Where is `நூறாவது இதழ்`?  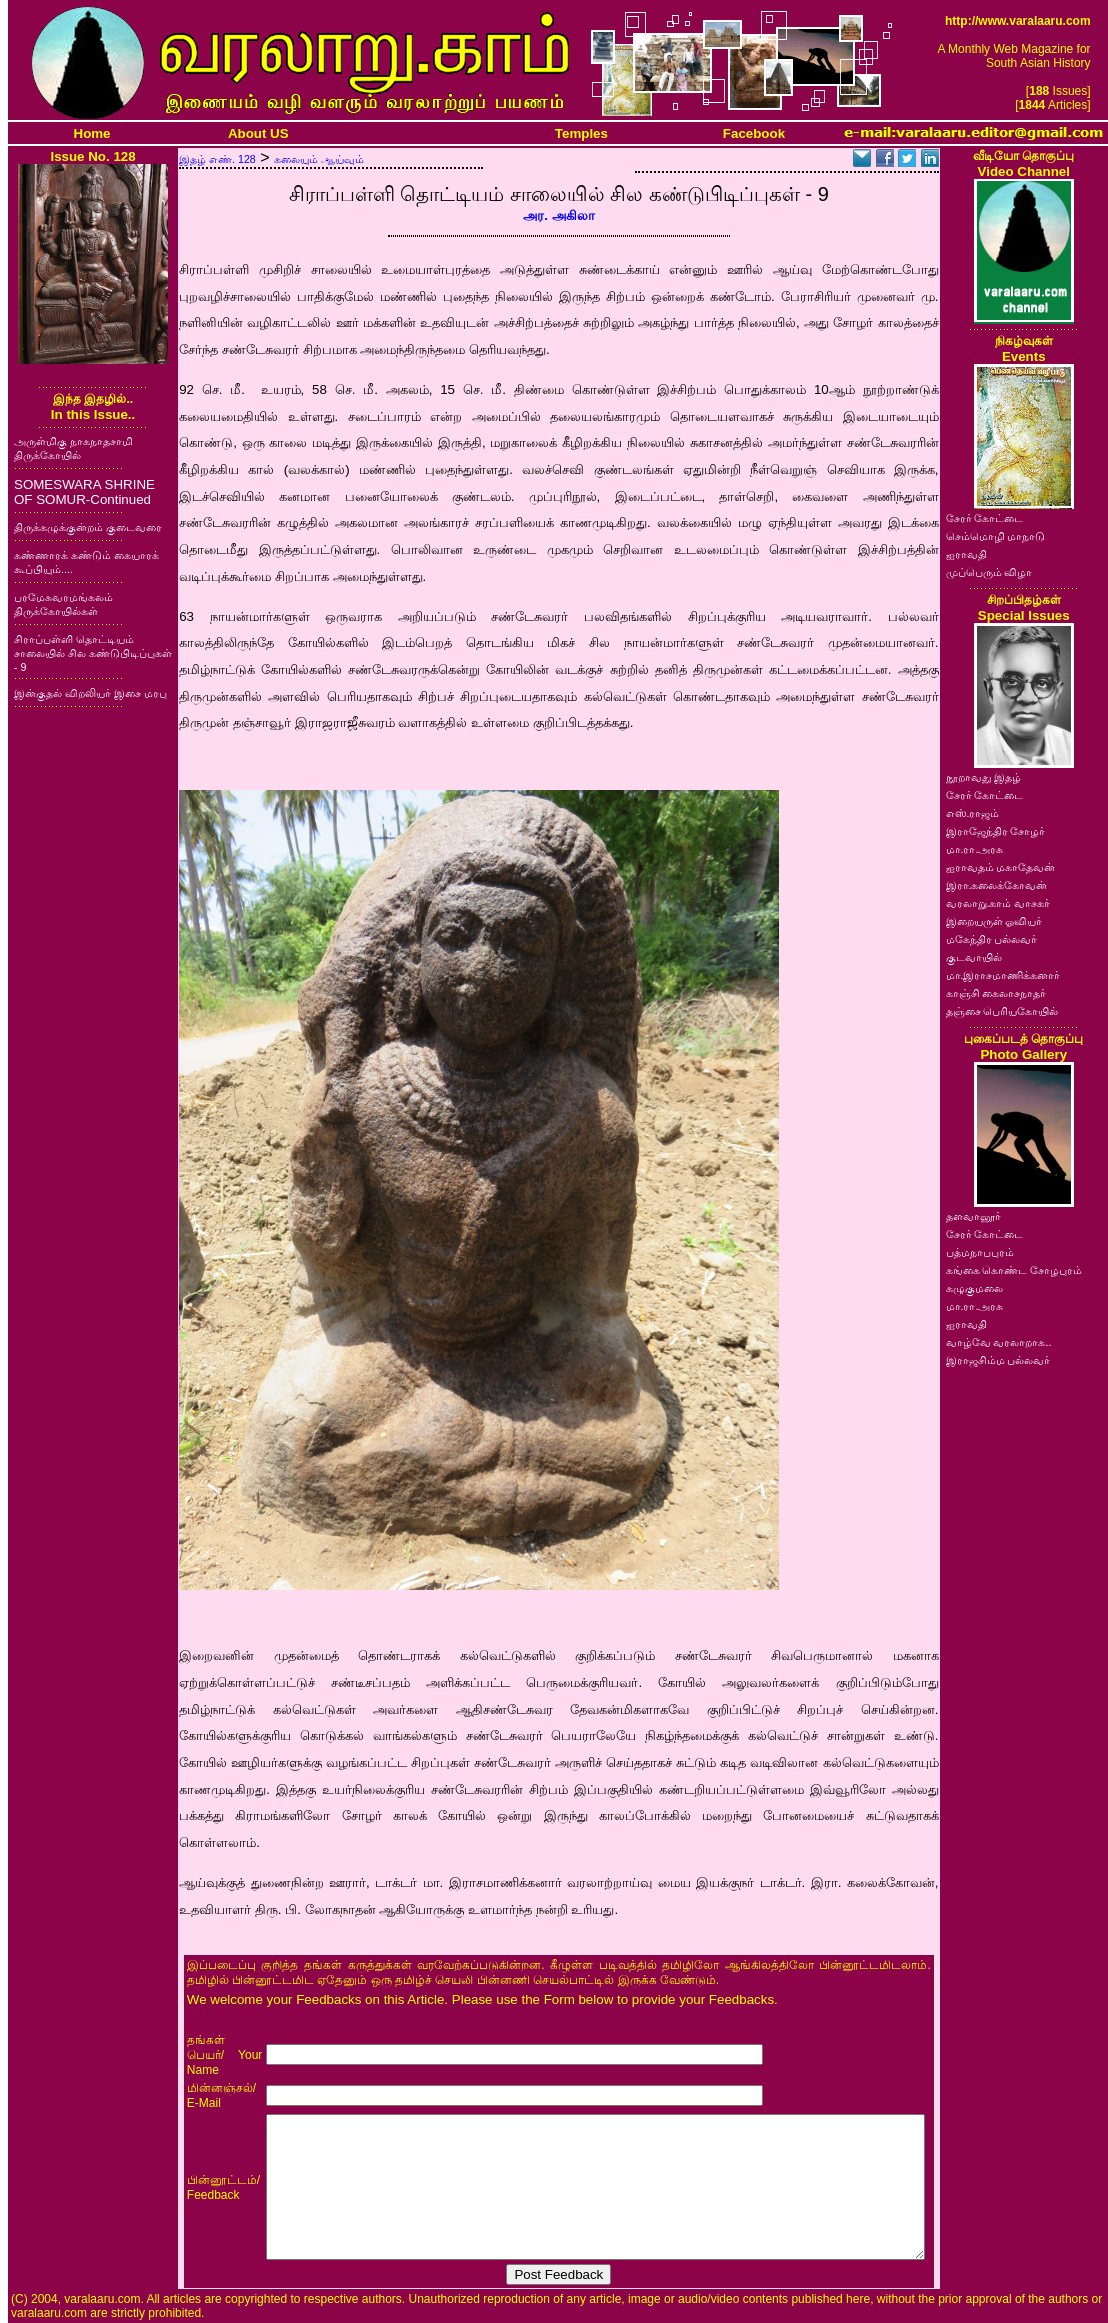
நூறாவது இதழ் is located at coordinates (984, 777).